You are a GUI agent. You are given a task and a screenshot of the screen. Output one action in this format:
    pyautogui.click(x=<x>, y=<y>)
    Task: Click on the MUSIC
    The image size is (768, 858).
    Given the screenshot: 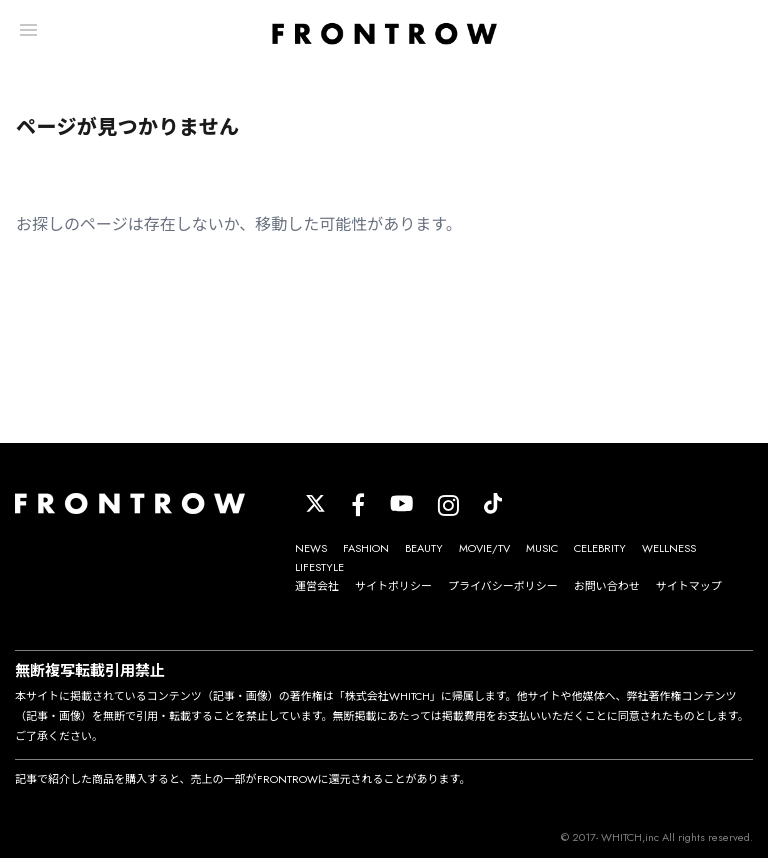 What is the action you would take?
    pyautogui.click(x=542, y=548)
    